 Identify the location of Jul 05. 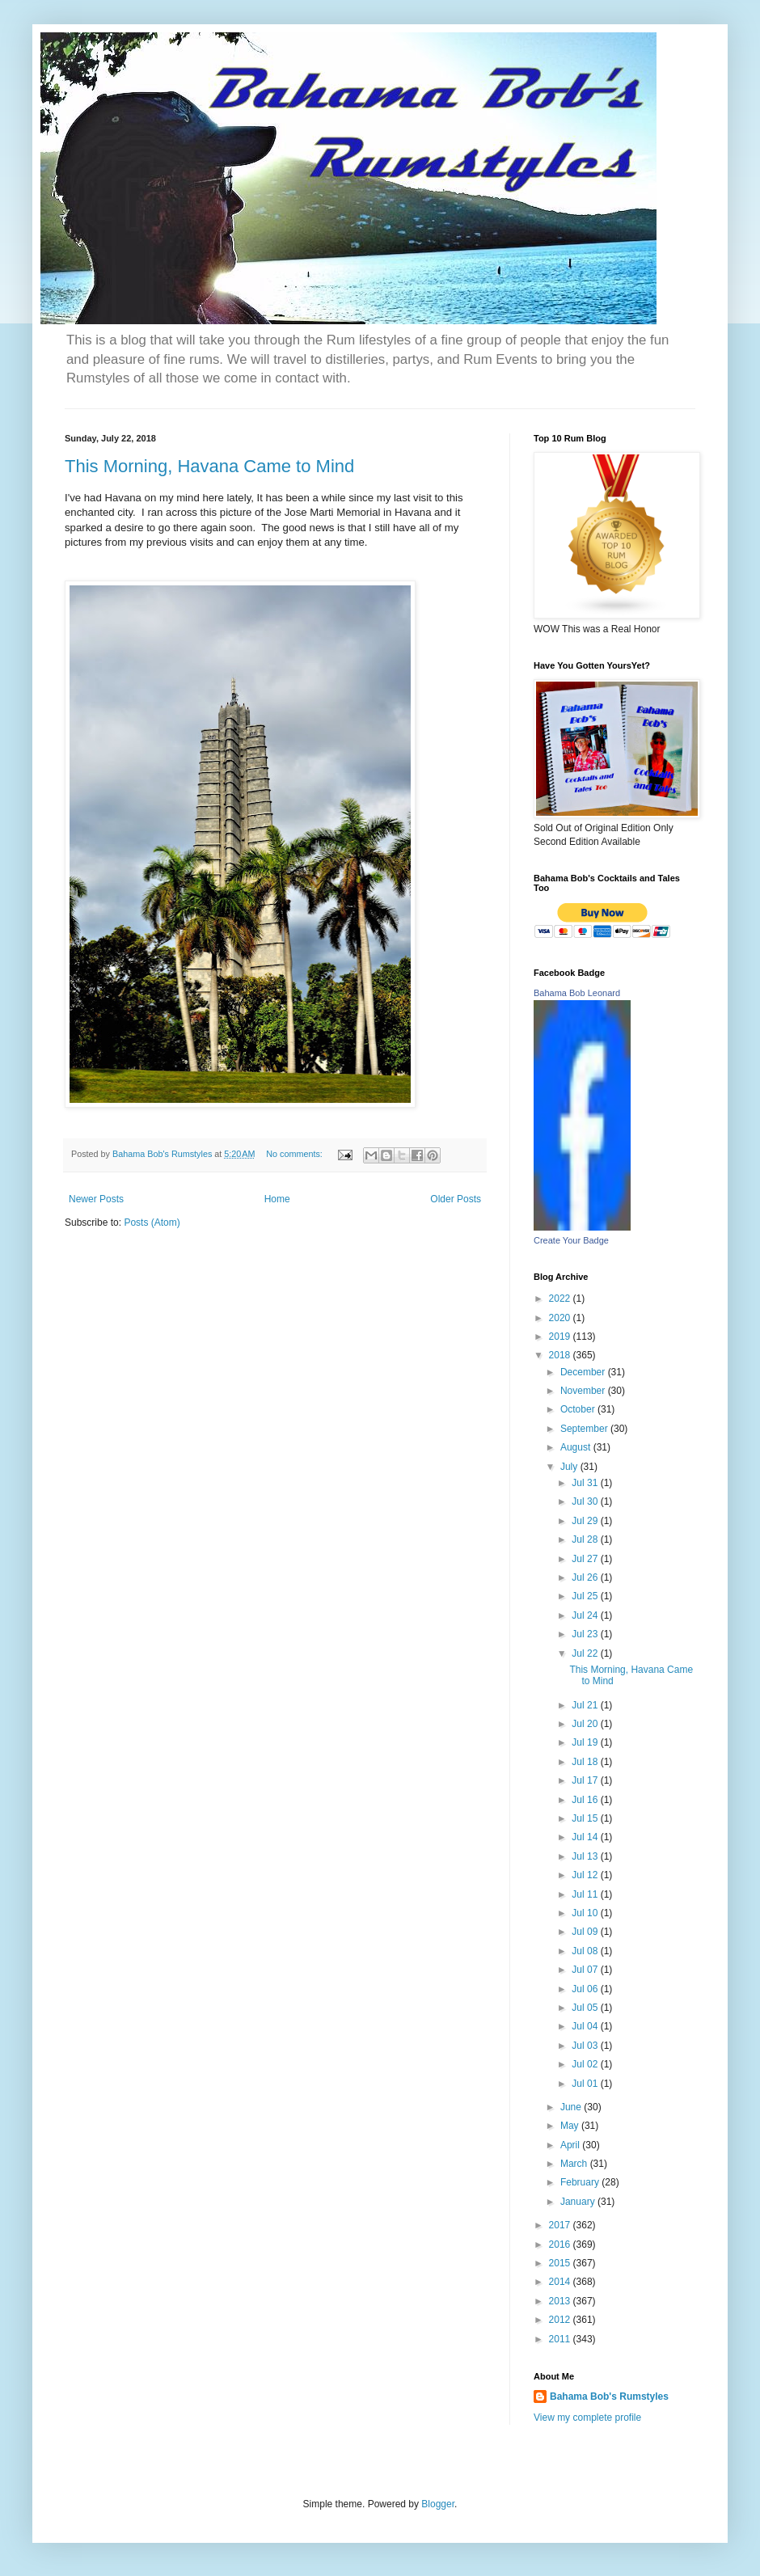
(586, 2007).